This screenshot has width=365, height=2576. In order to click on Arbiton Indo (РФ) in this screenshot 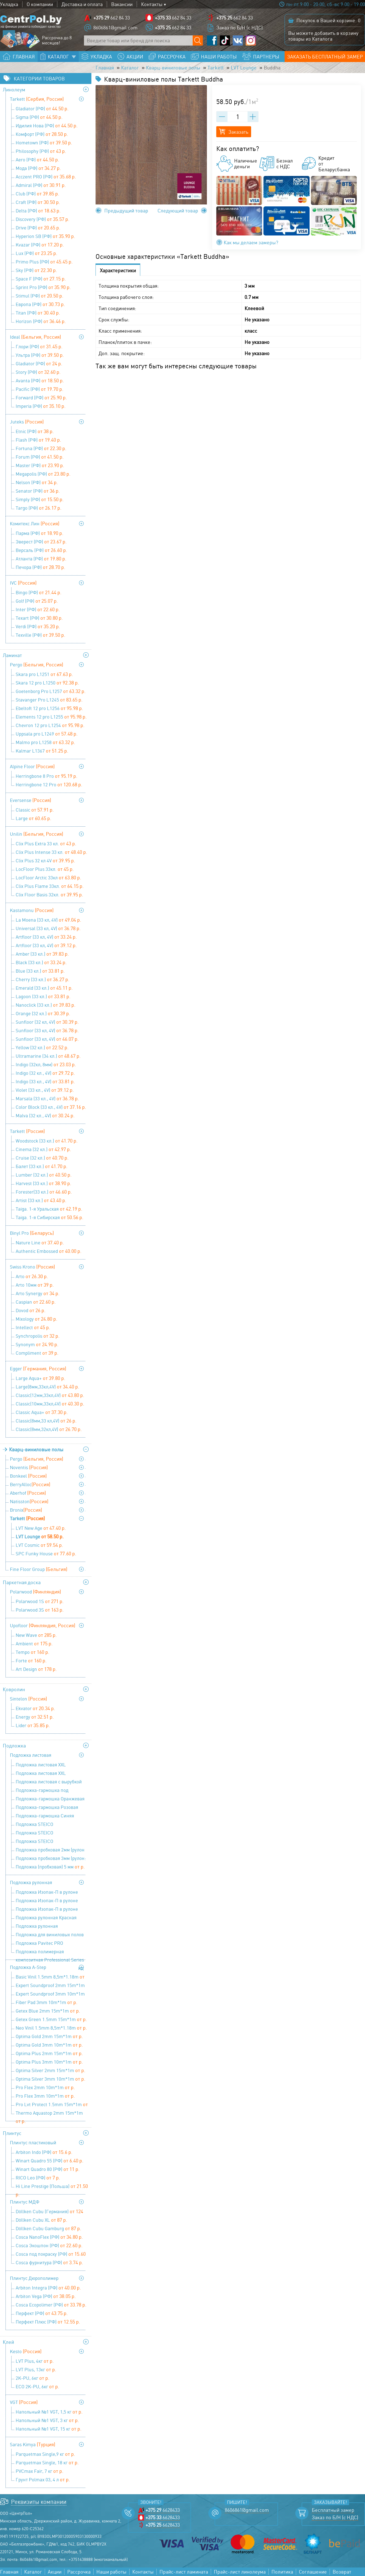, I will do `click(44, 2152)`.